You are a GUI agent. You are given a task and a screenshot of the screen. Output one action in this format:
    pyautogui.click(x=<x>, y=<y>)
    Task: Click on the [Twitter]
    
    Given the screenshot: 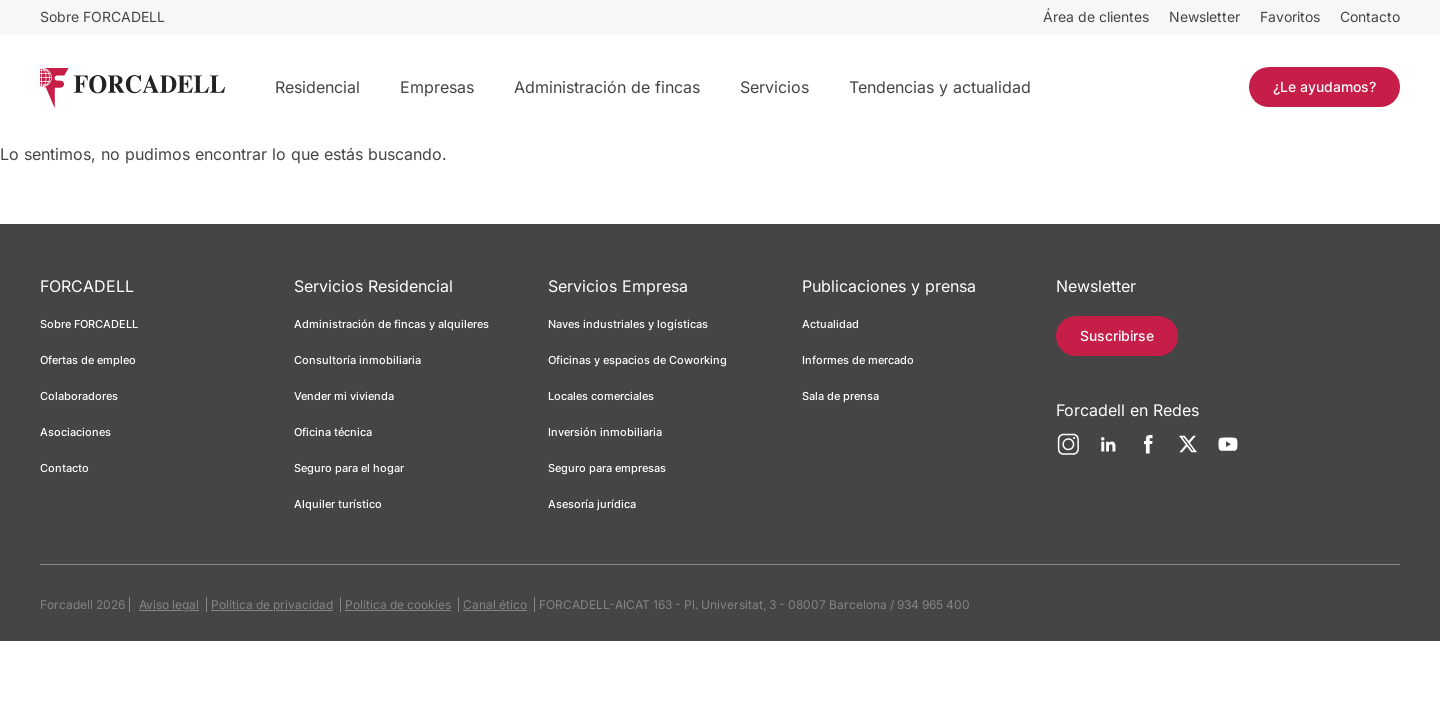 What is the action you would take?
    pyautogui.click(x=1188, y=452)
    